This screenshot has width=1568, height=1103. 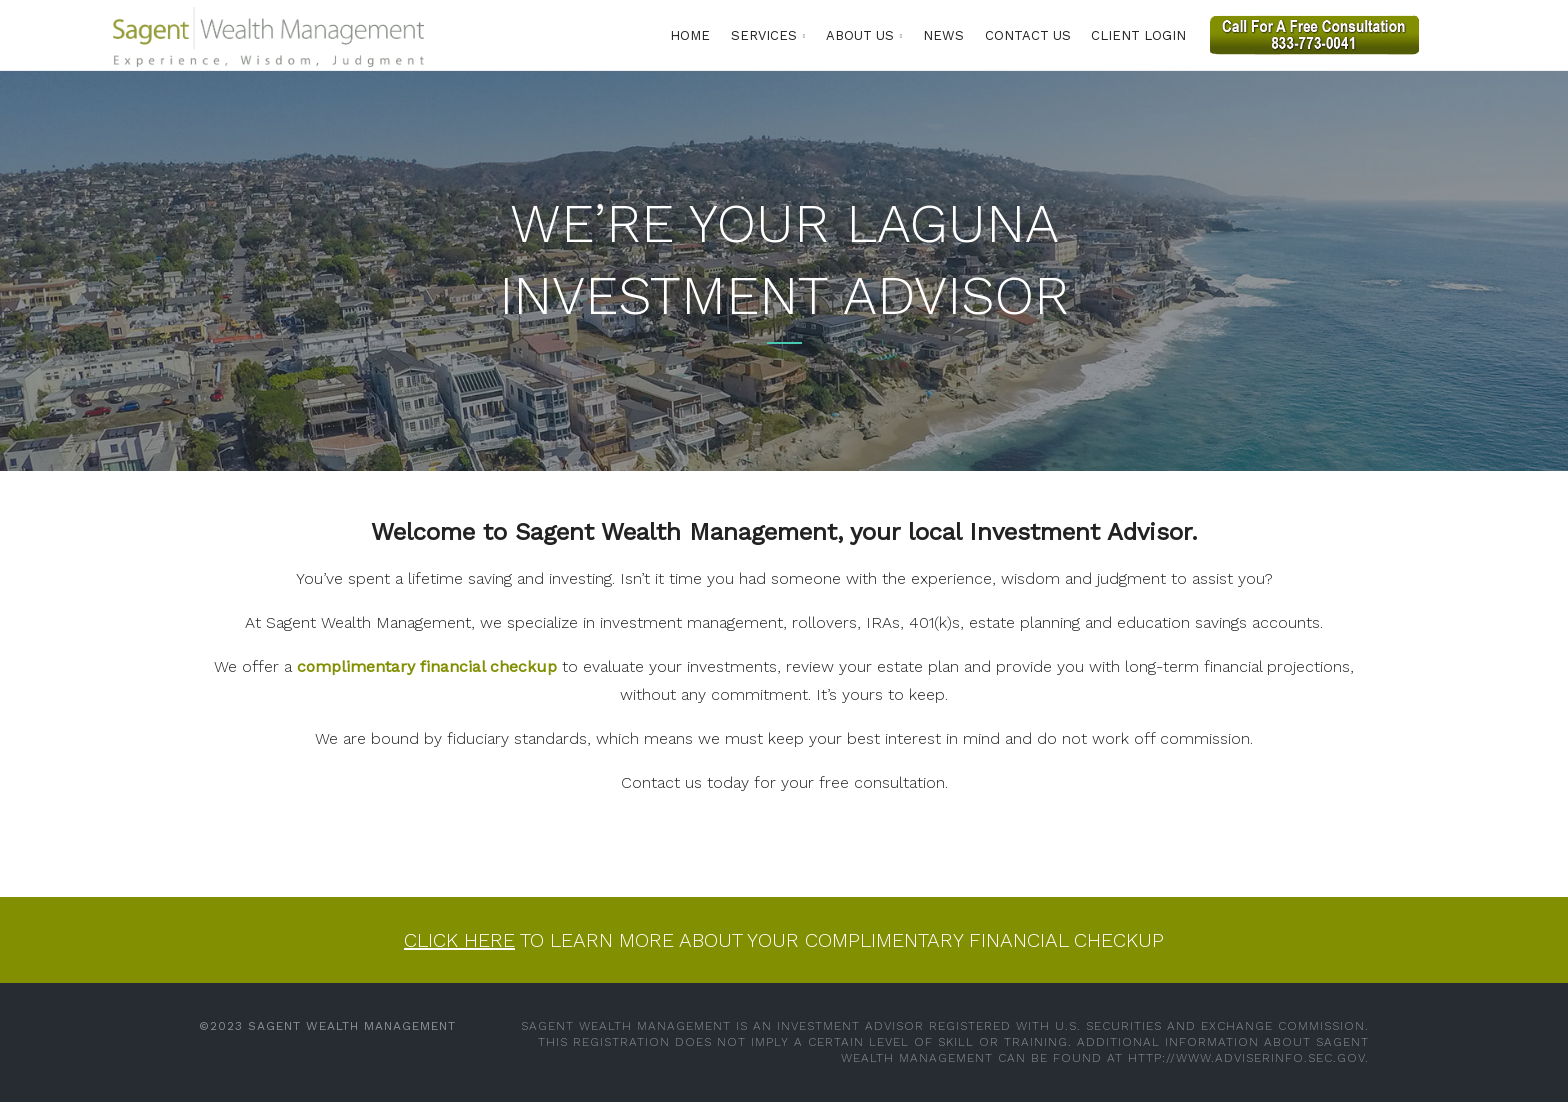 What do you see at coordinates (1246, 1058) in the screenshot?
I see `http://www.adviserinfo.sec.gov` at bounding box center [1246, 1058].